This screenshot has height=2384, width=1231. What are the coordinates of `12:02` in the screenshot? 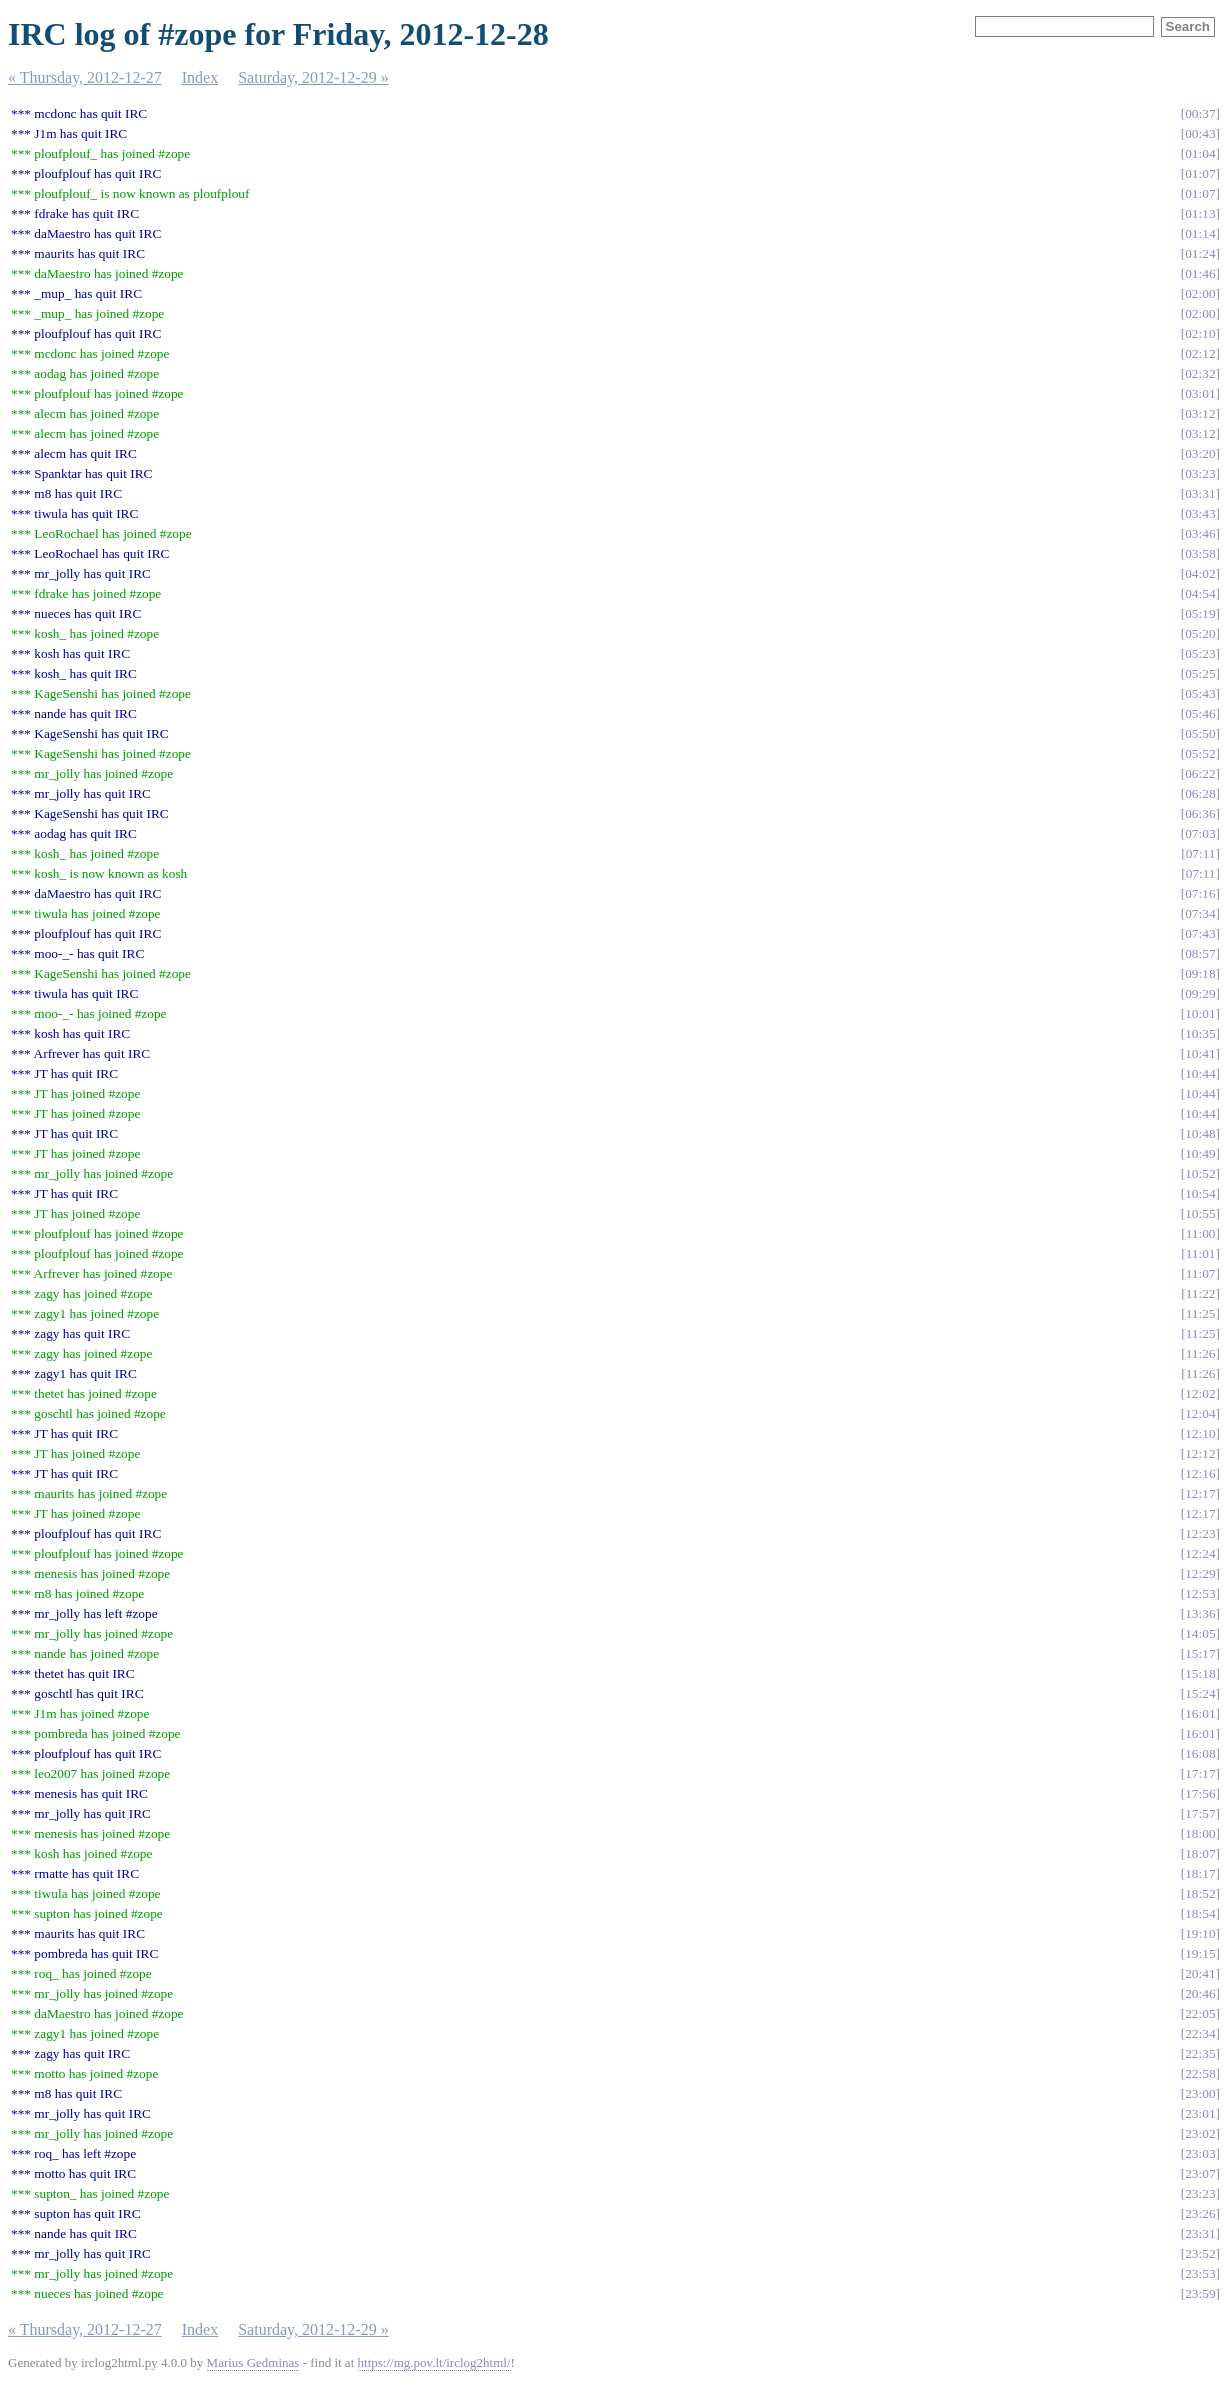 It's located at (1200, 1393).